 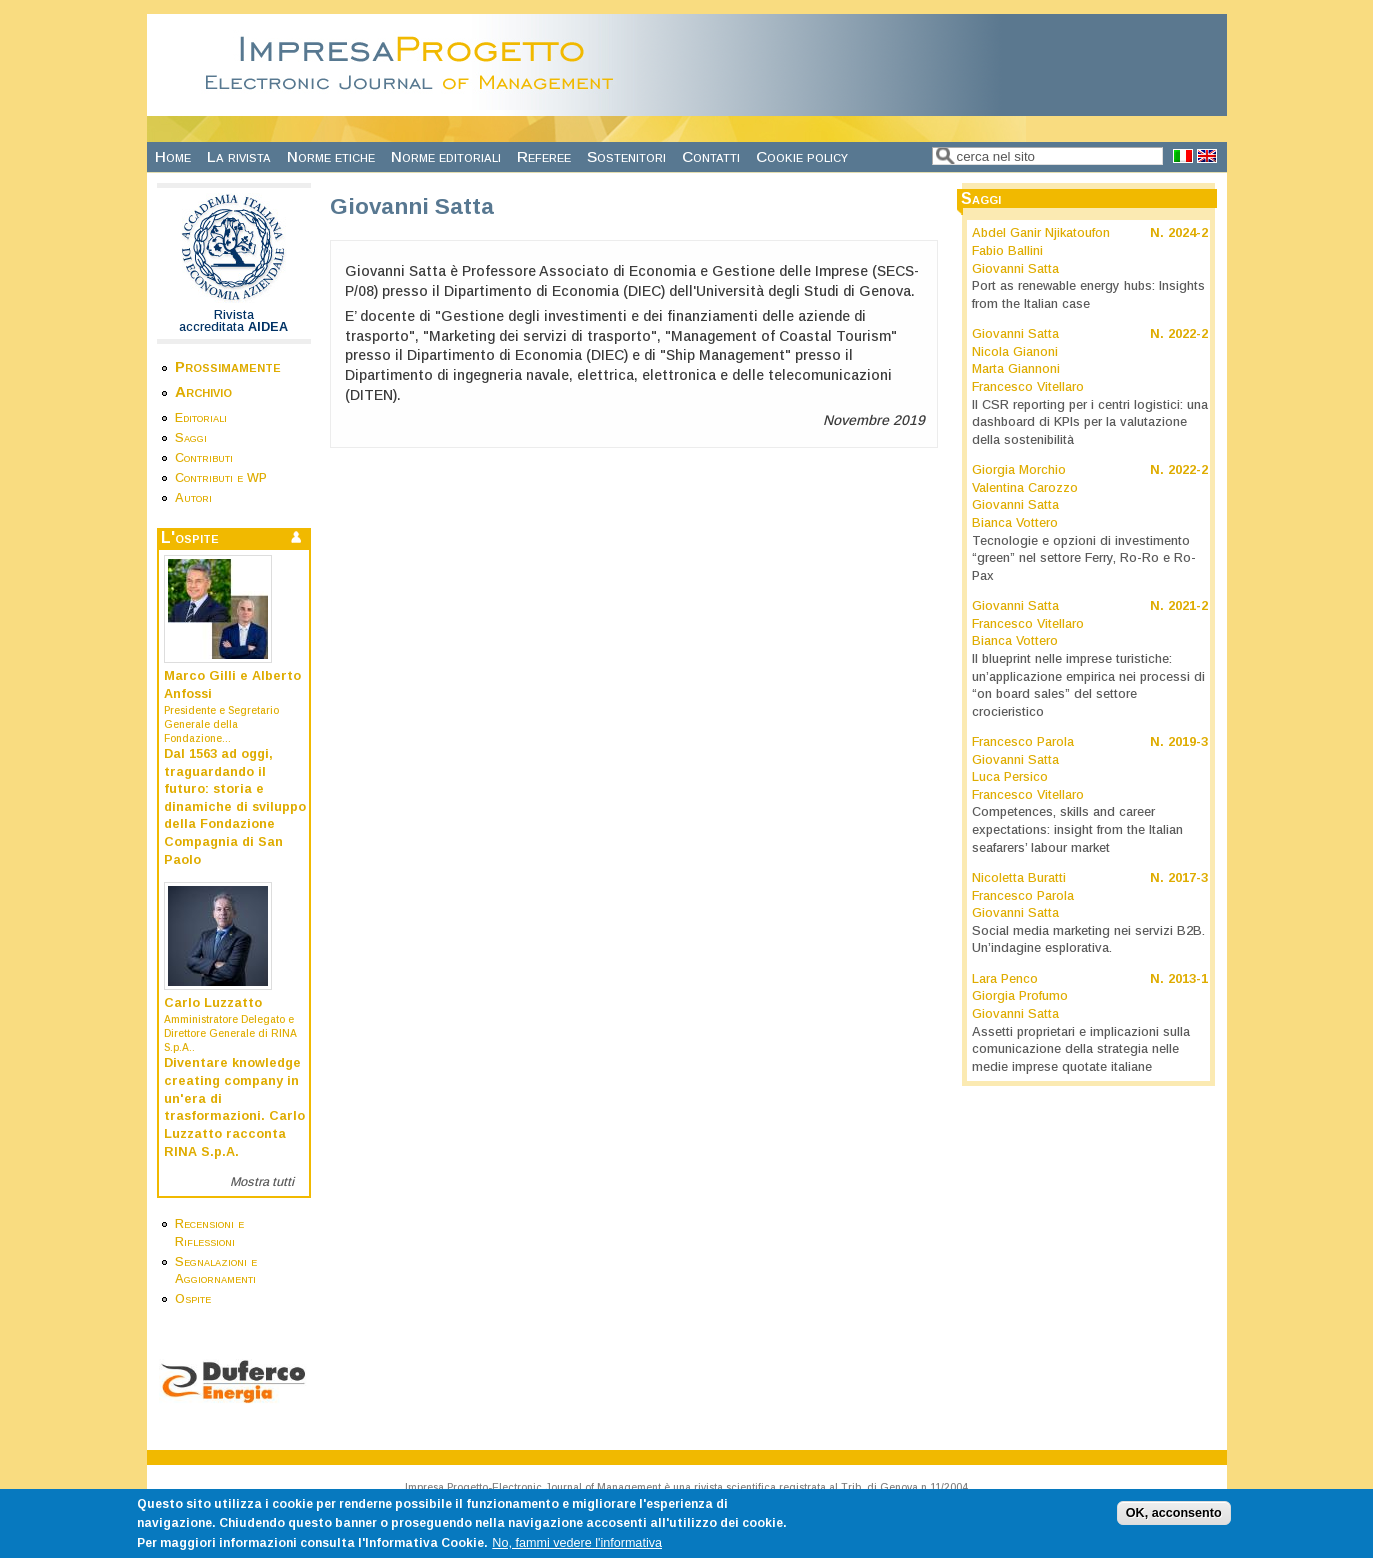 What do you see at coordinates (191, 438) in the screenshot?
I see `Saggi` at bounding box center [191, 438].